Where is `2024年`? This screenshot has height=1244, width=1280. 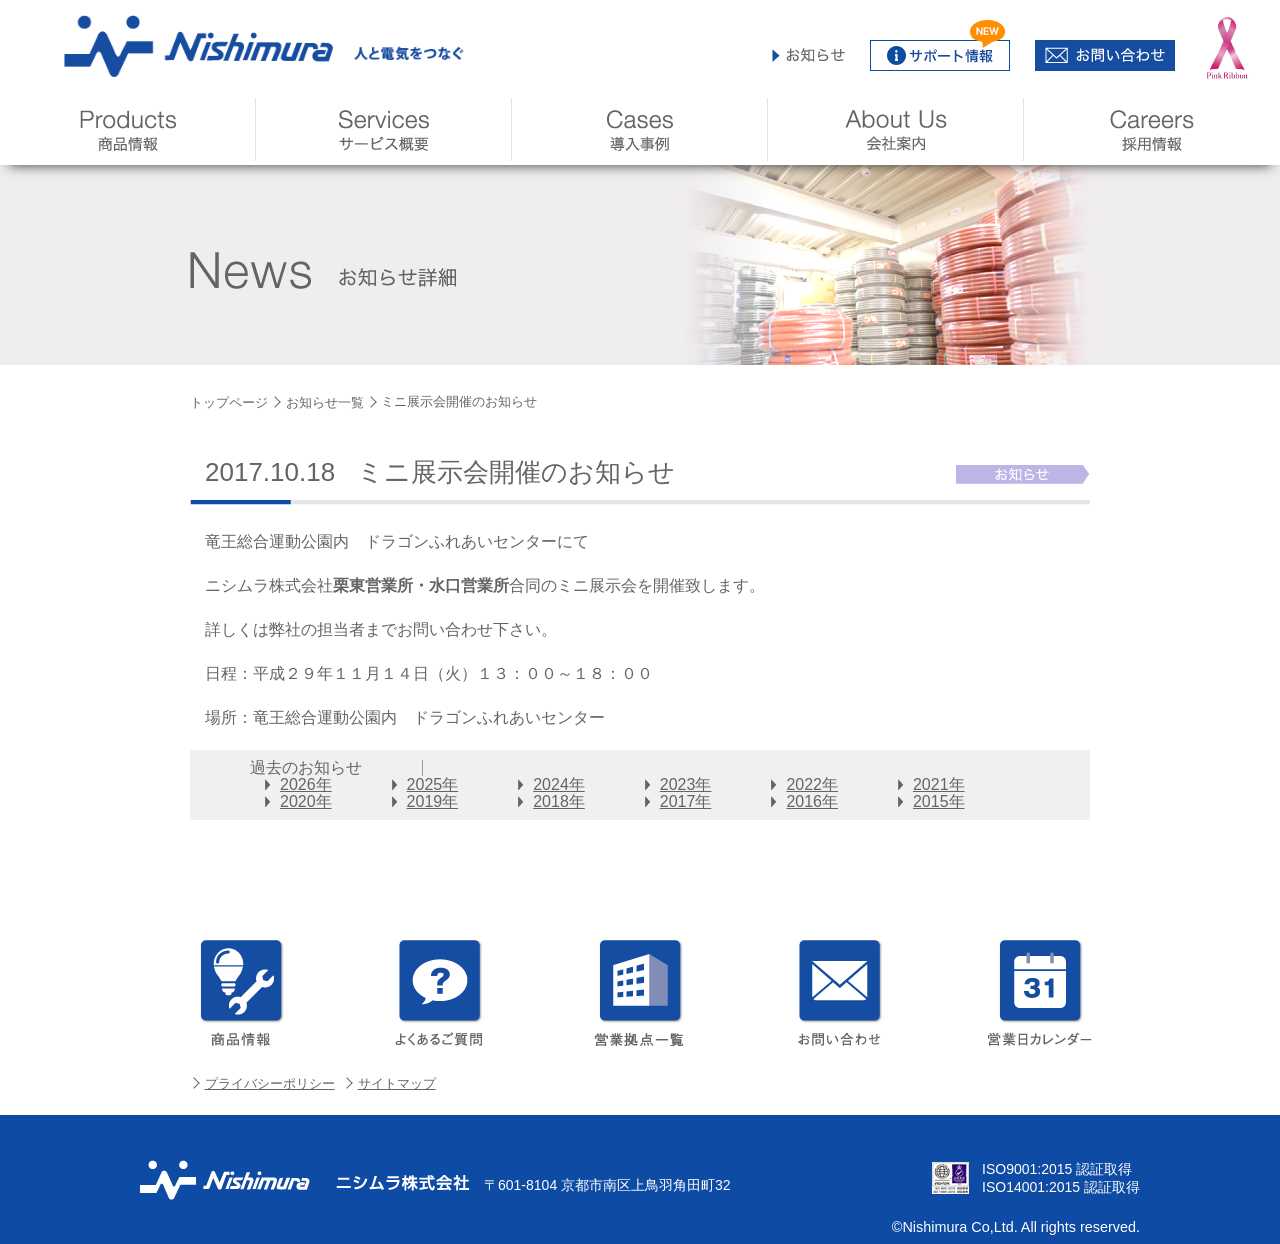
2024年 is located at coordinates (559, 784).